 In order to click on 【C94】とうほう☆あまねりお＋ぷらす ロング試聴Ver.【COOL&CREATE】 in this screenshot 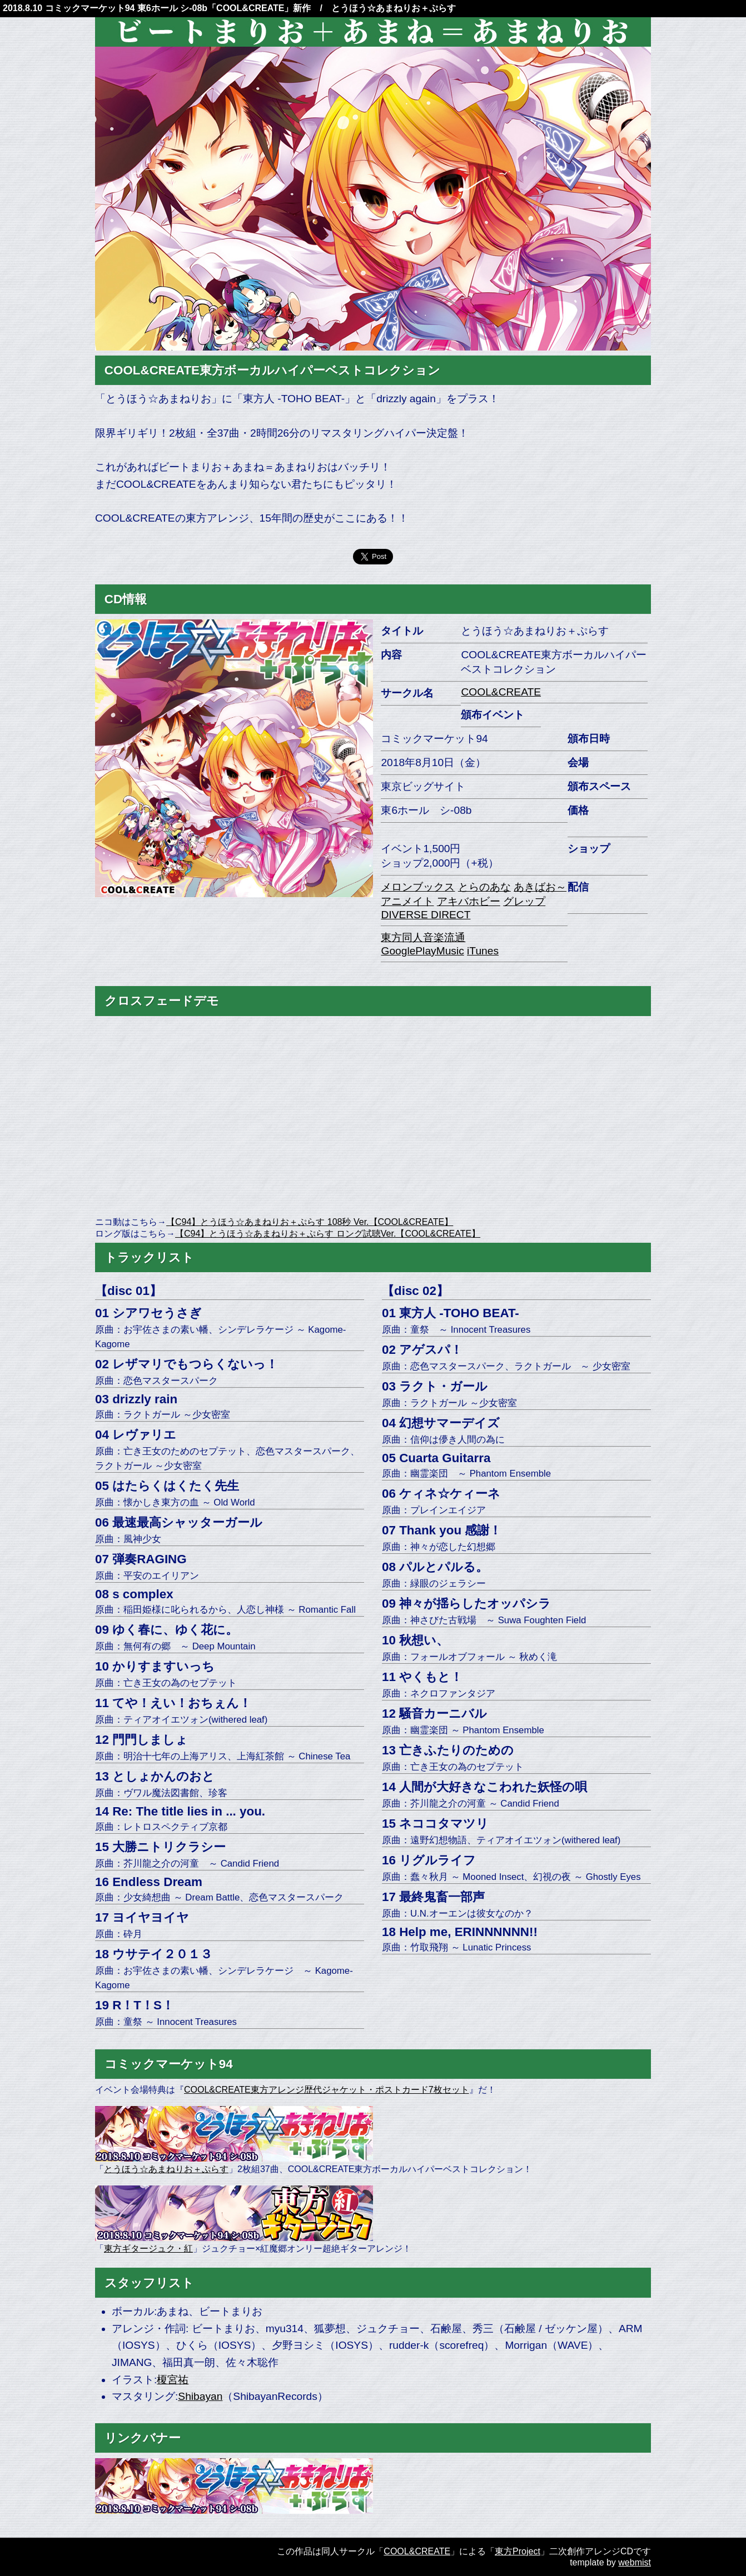, I will do `click(327, 1233)`.